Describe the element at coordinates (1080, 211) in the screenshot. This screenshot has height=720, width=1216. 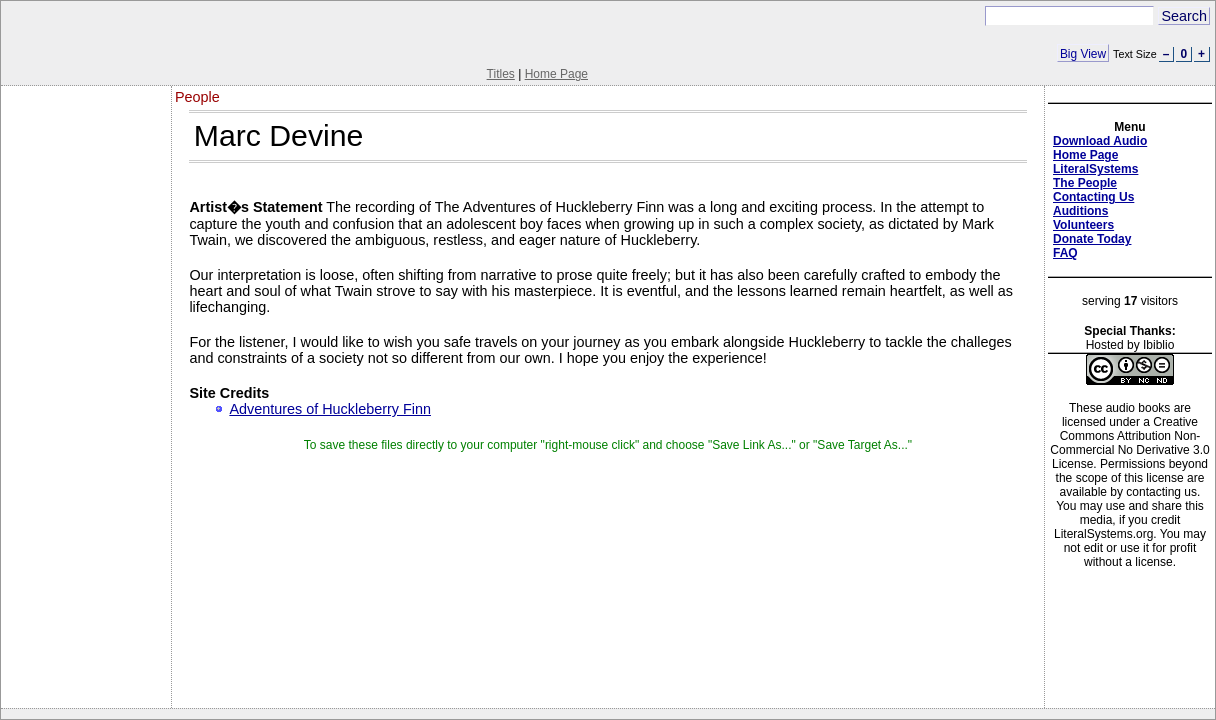
I see `Auditions` at that location.